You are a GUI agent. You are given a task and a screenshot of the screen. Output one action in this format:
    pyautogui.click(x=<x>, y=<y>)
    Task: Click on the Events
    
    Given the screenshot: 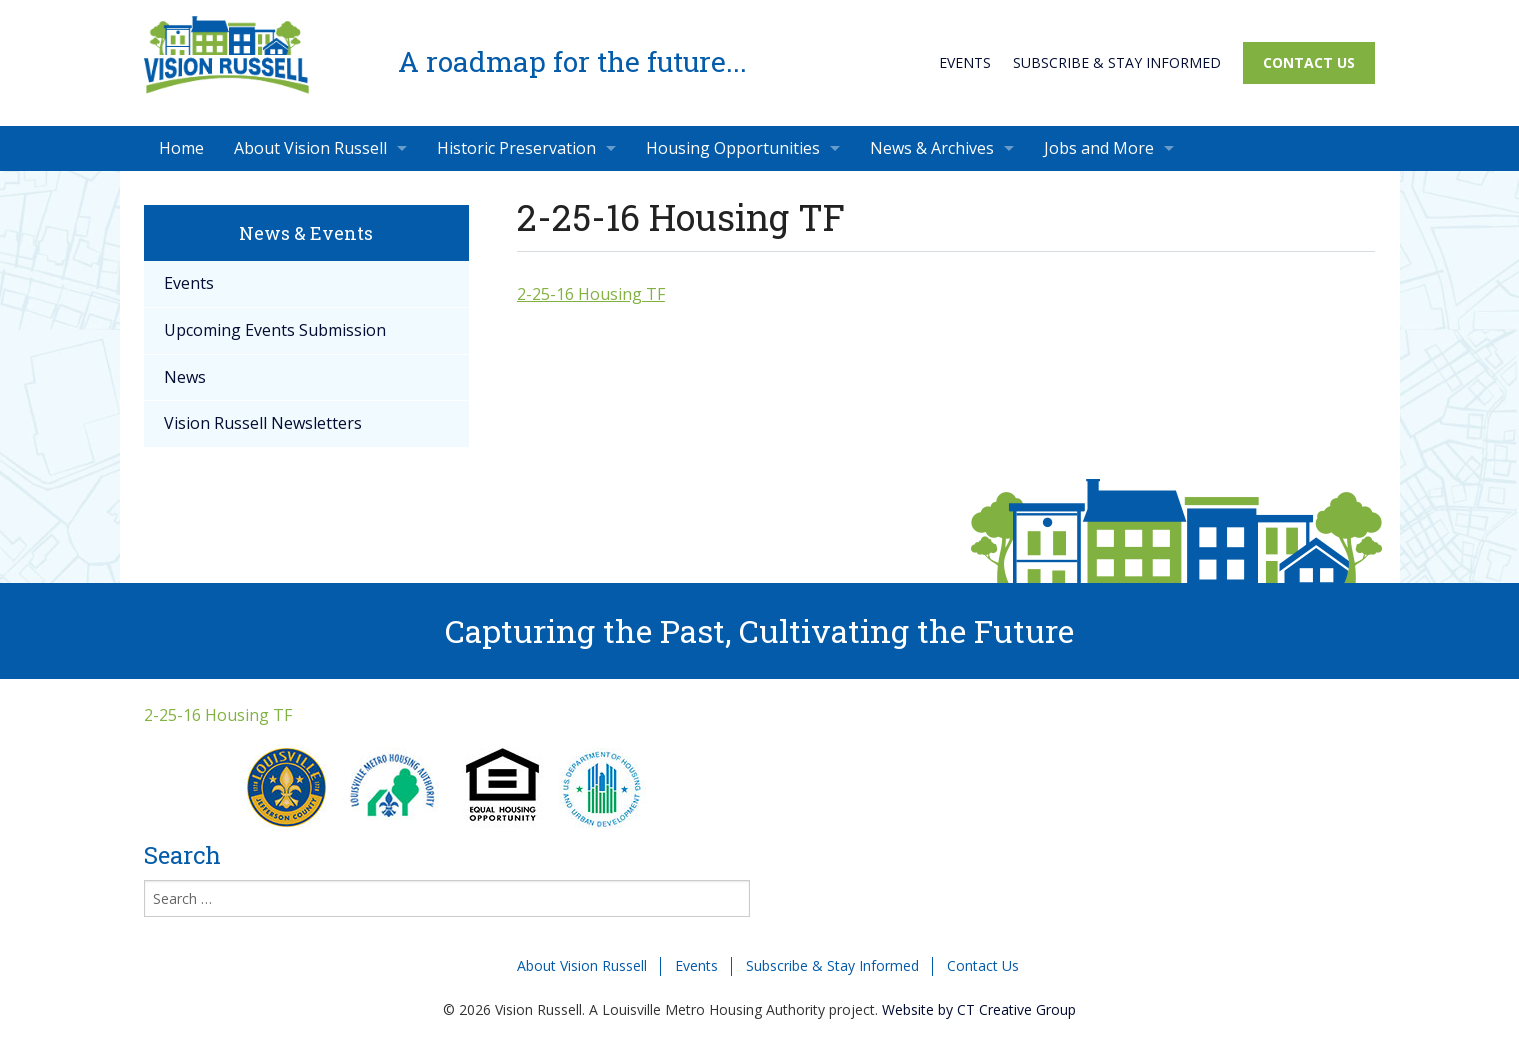 What is the action you would take?
    pyautogui.click(x=965, y=62)
    